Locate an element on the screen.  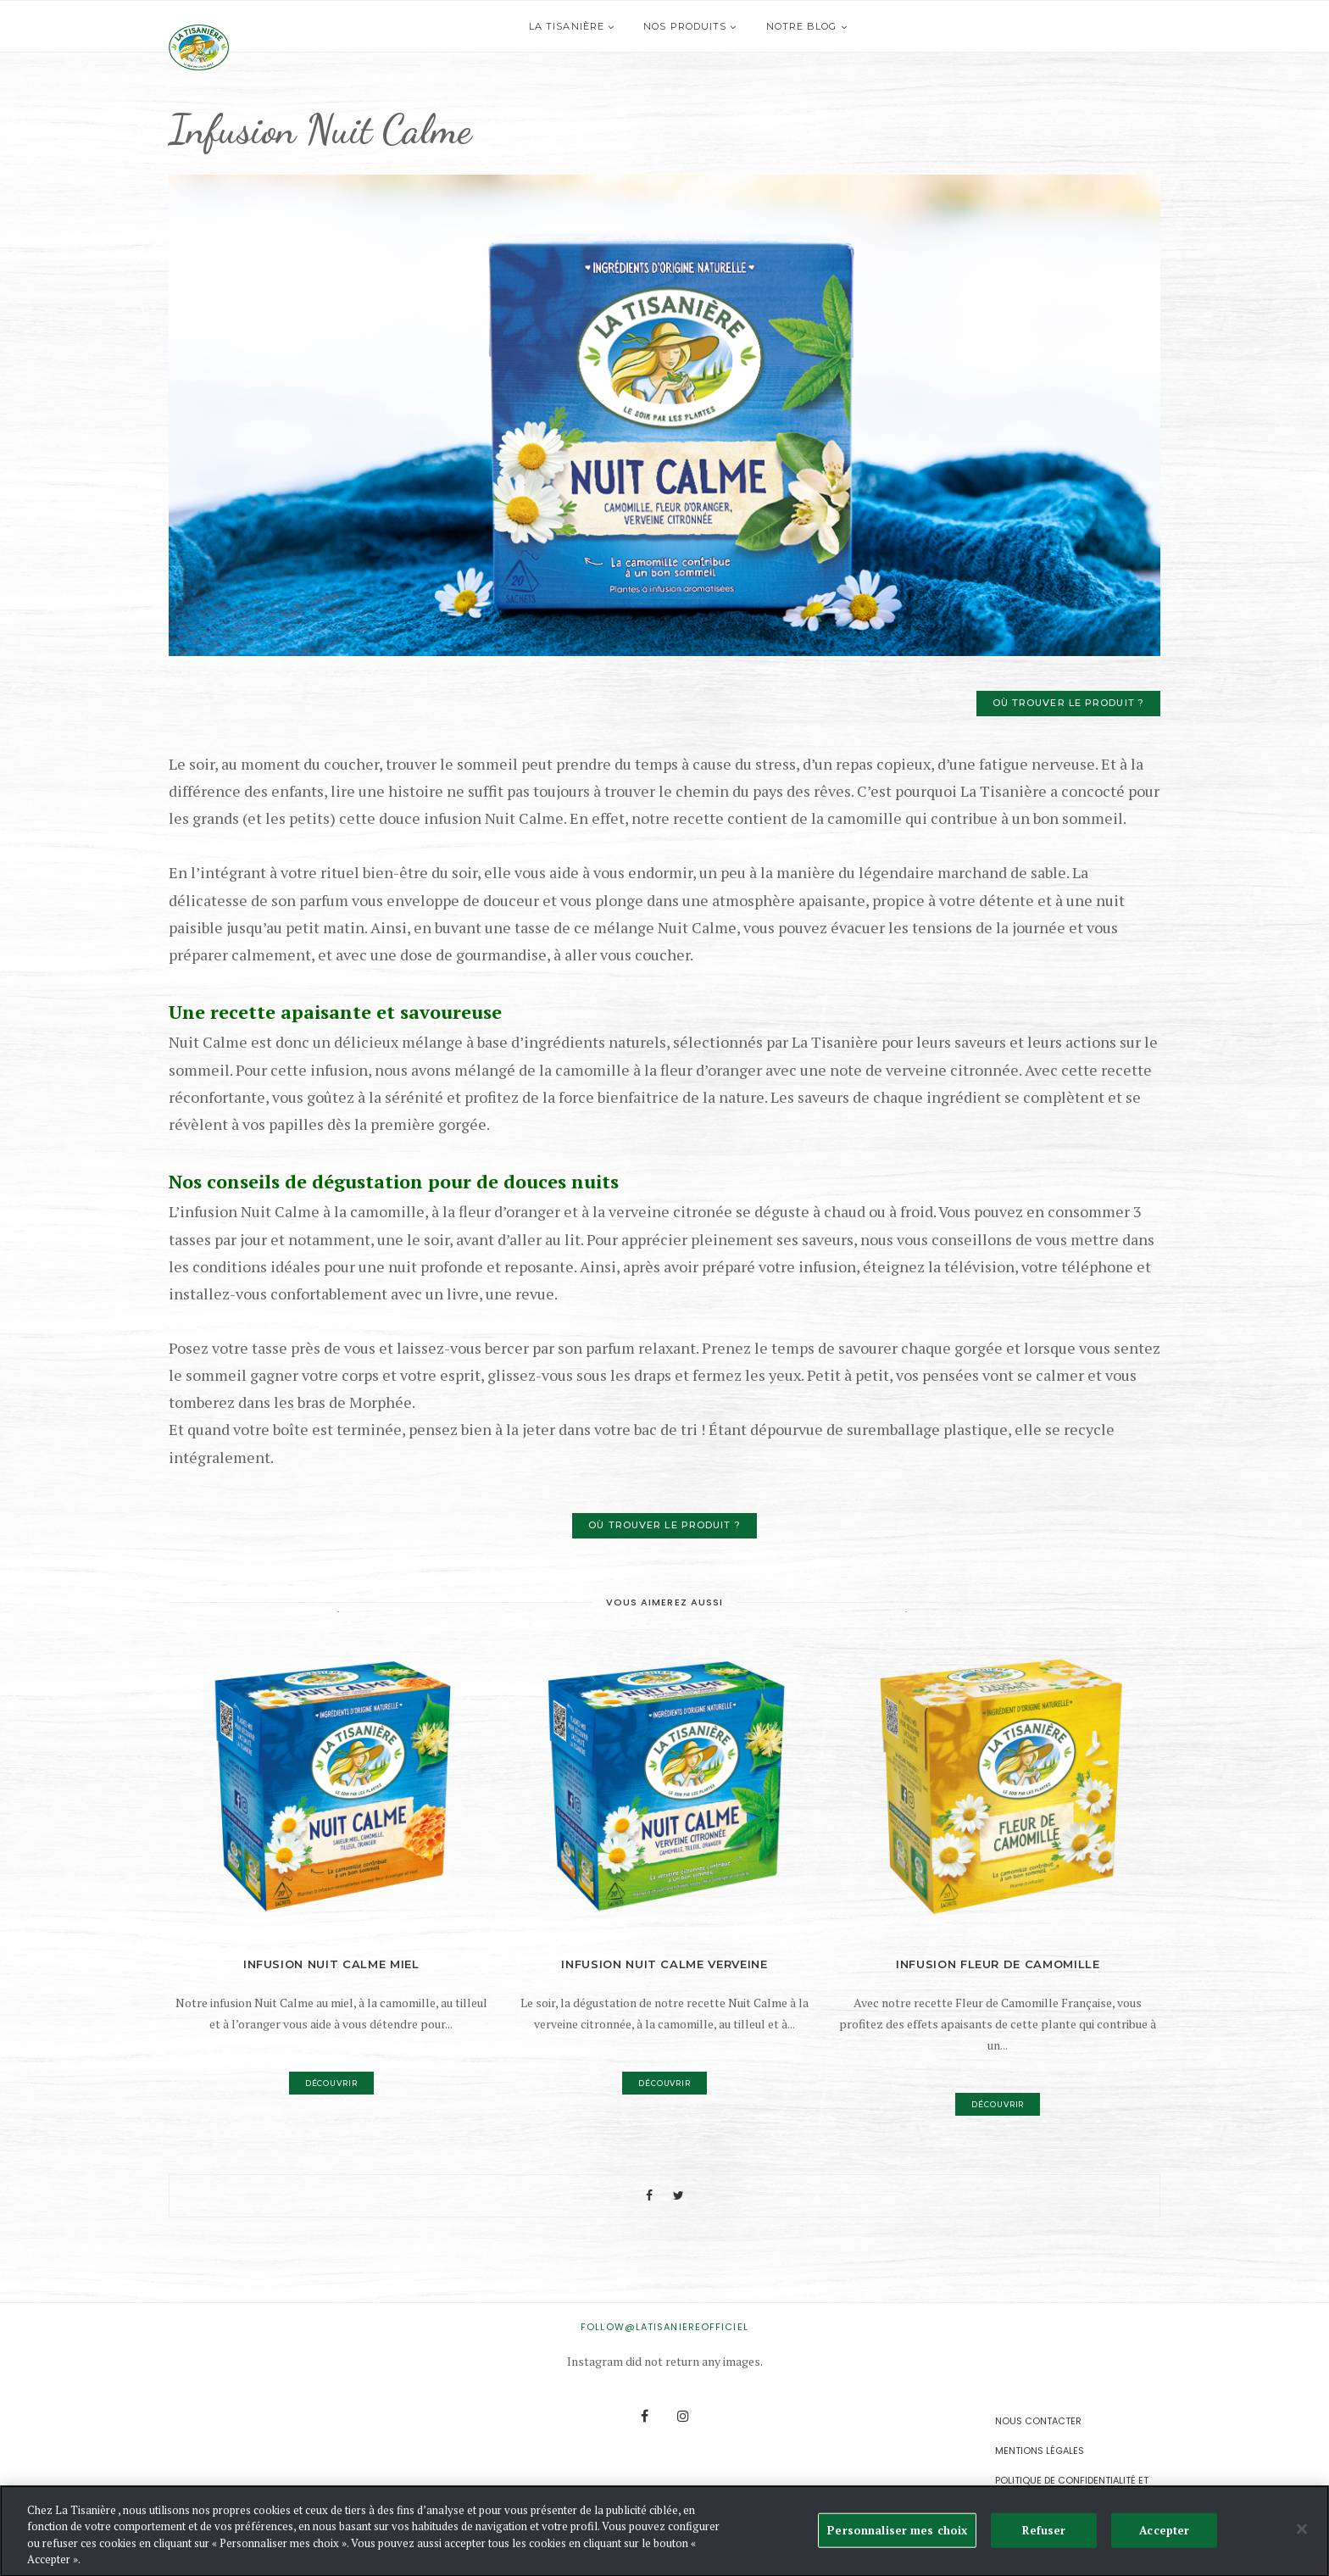
Nos produits is located at coordinates (710, 26).